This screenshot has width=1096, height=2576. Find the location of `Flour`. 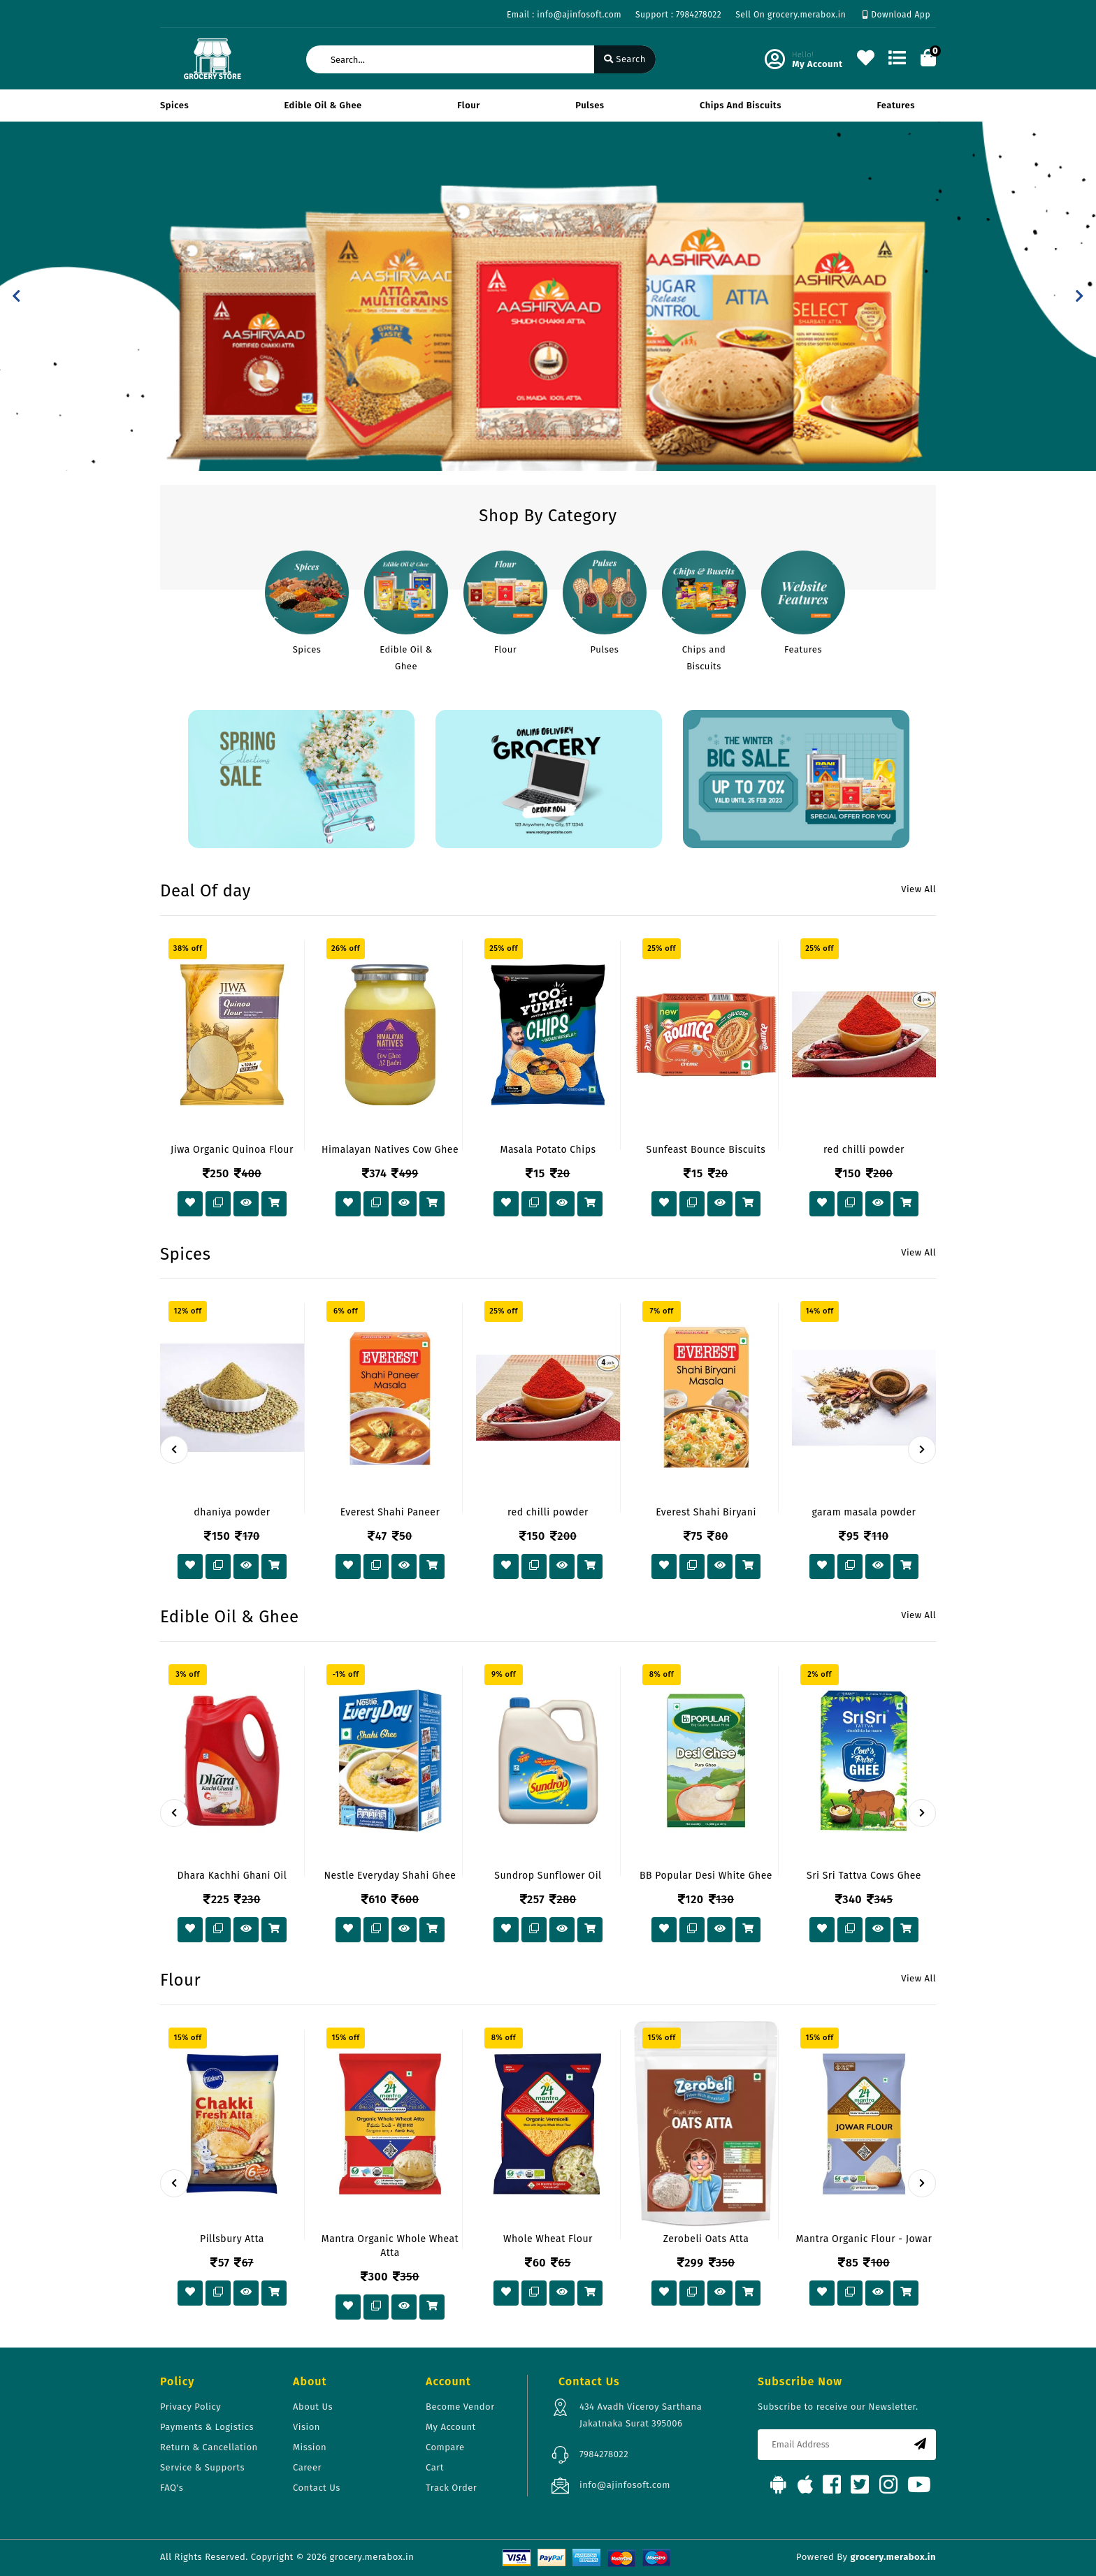

Flour is located at coordinates (468, 105).